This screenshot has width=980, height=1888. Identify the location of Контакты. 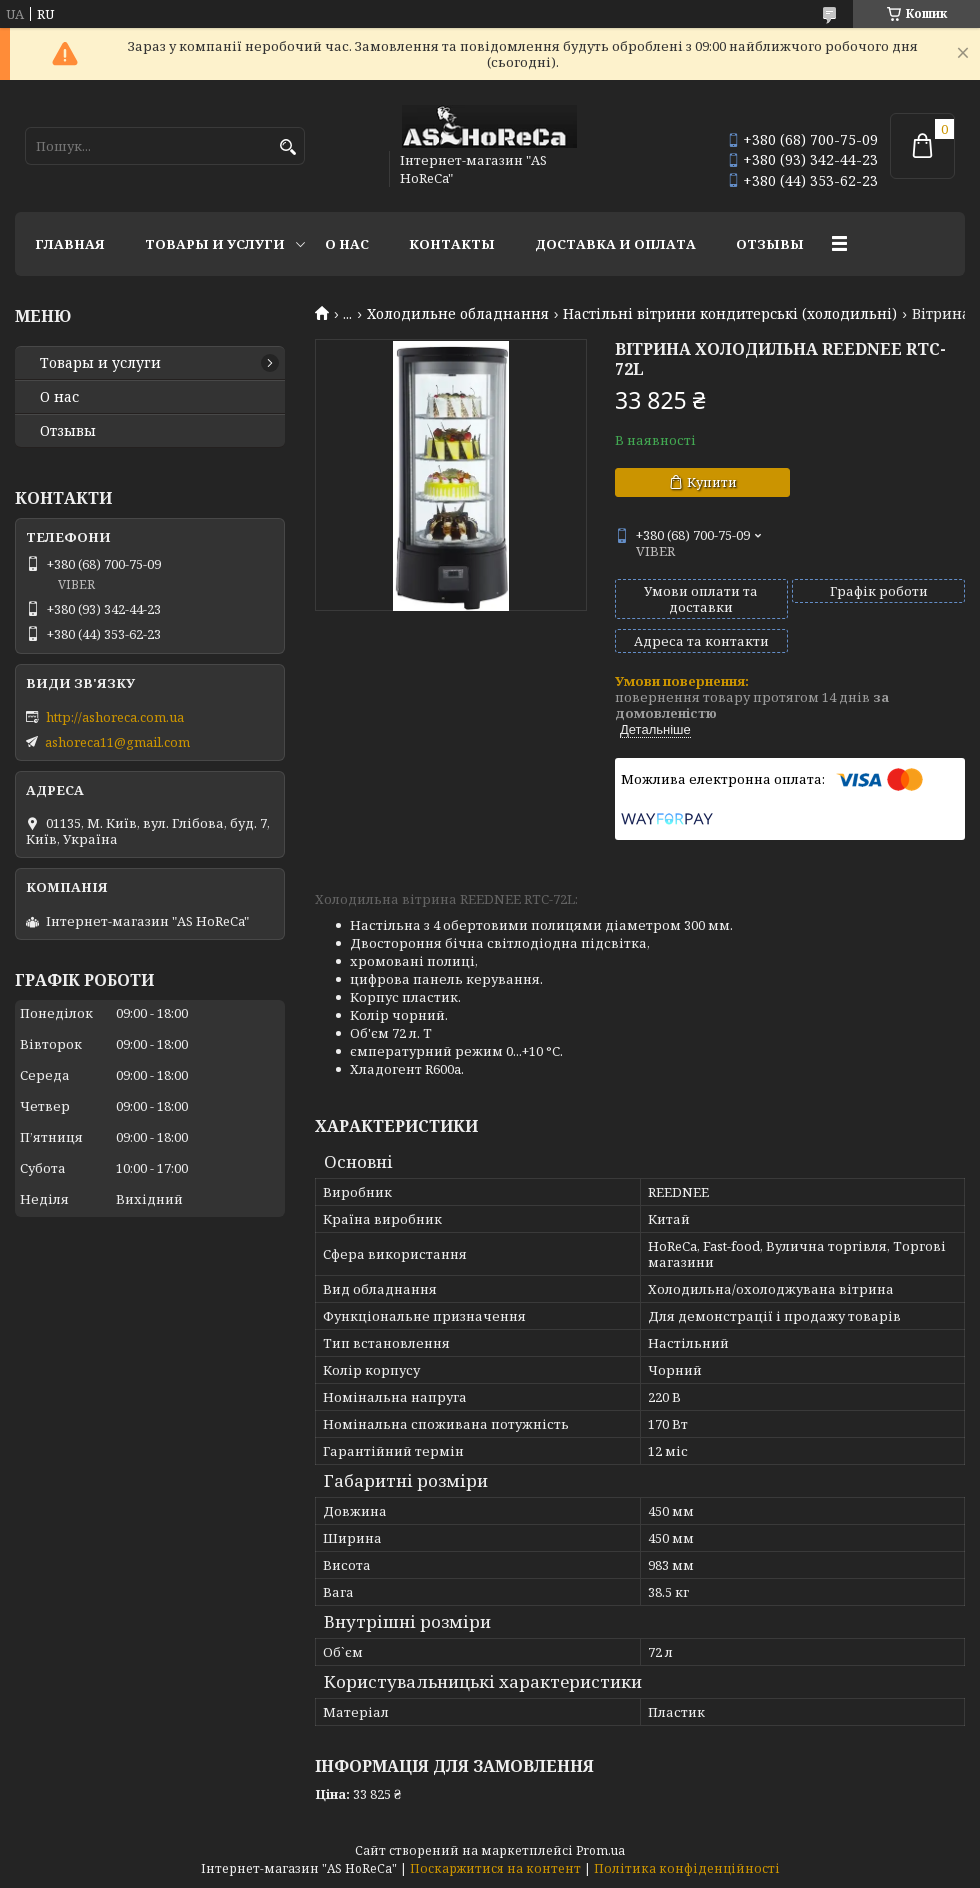
(452, 244).